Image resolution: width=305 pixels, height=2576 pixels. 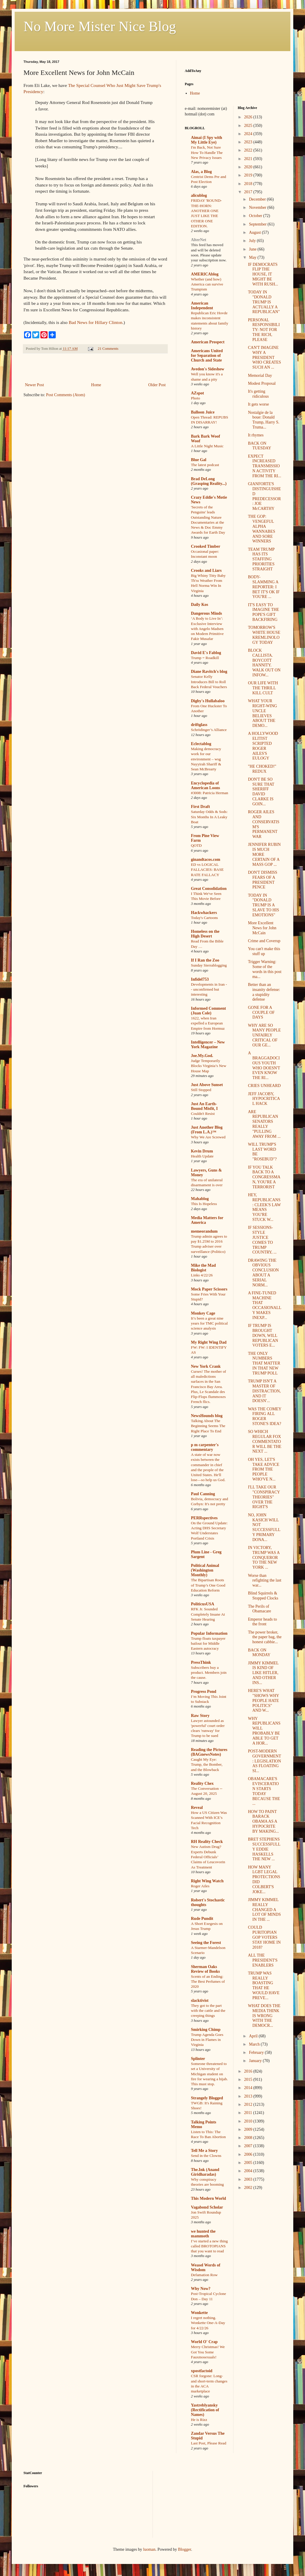 I want to click on Schrödinger’s Alliance, so click(x=209, y=729).